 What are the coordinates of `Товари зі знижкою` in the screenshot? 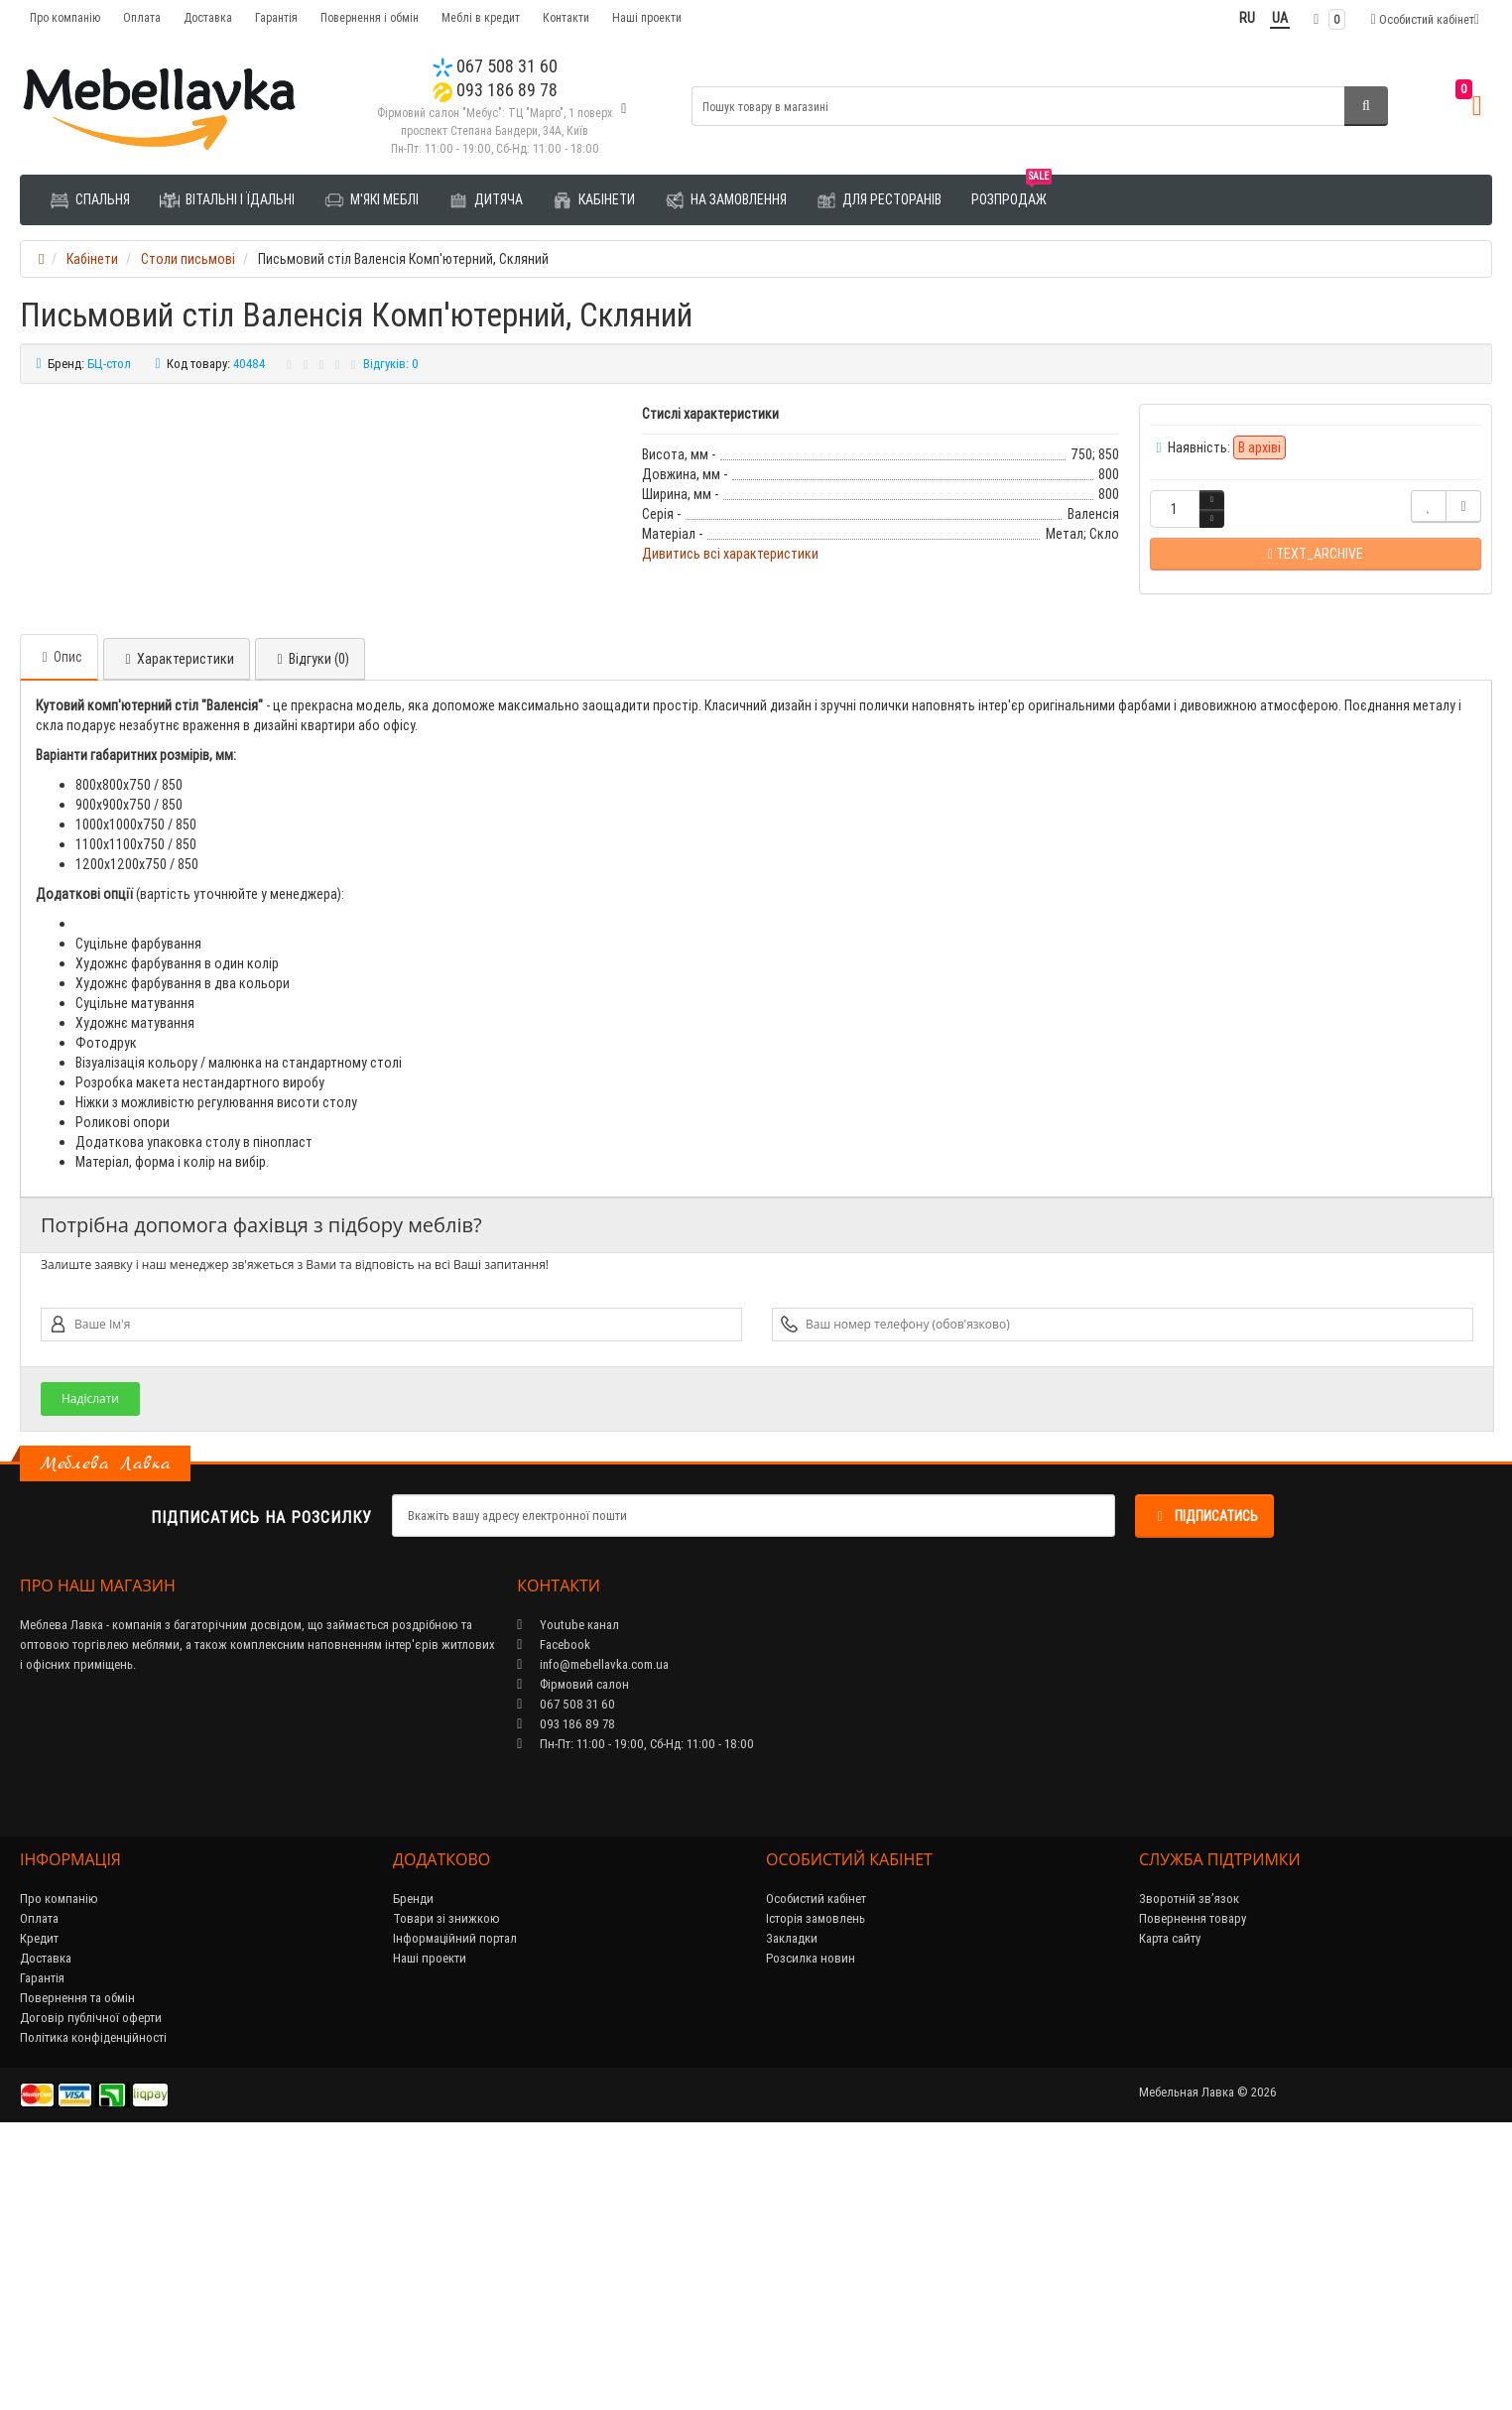 It's located at (446, 2186).